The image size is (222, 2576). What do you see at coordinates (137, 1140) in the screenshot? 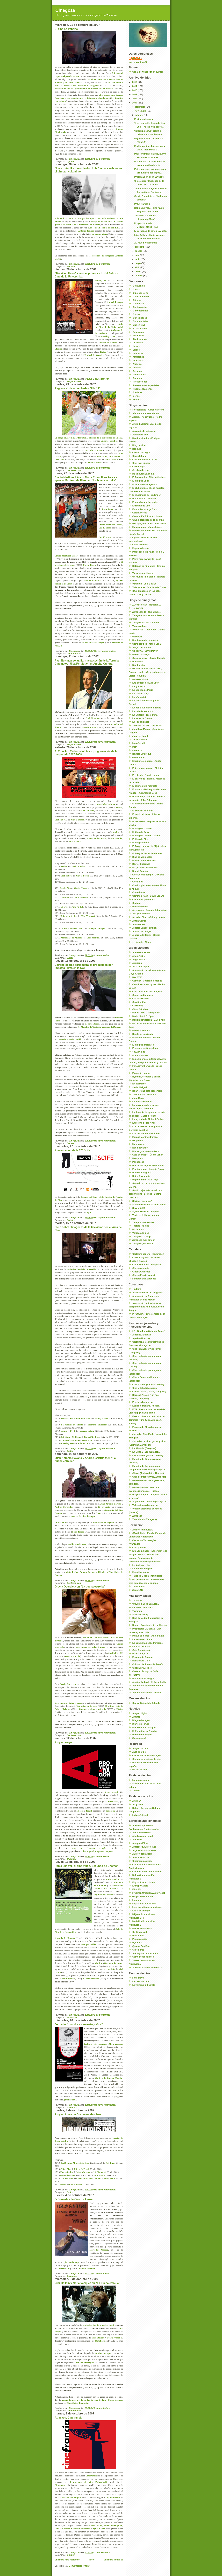
I see `Mil grullas` at bounding box center [137, 1140].